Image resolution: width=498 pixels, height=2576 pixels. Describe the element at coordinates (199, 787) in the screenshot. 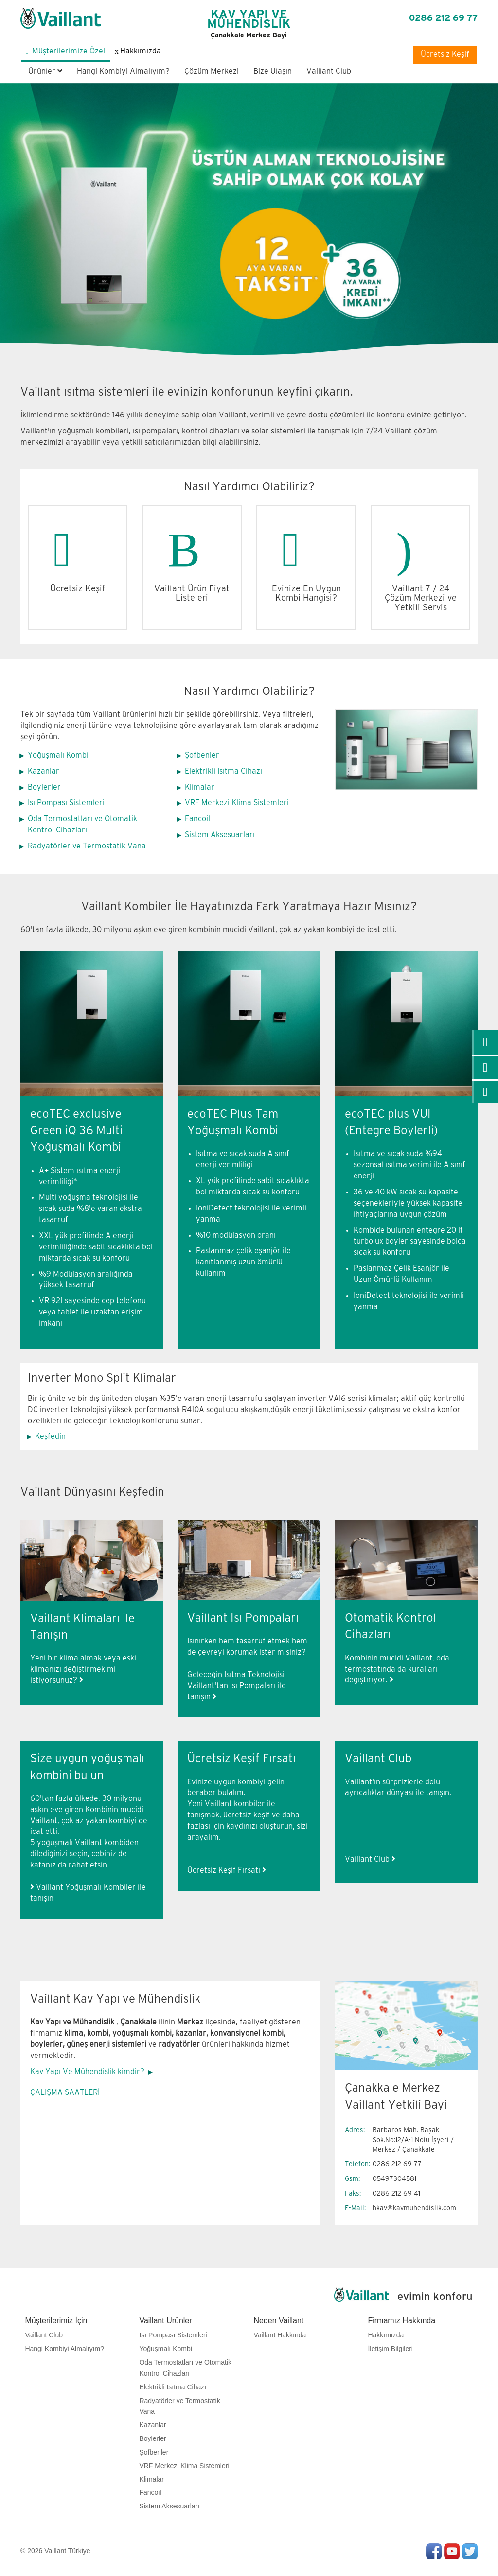

I see `Klimalar` at that location.